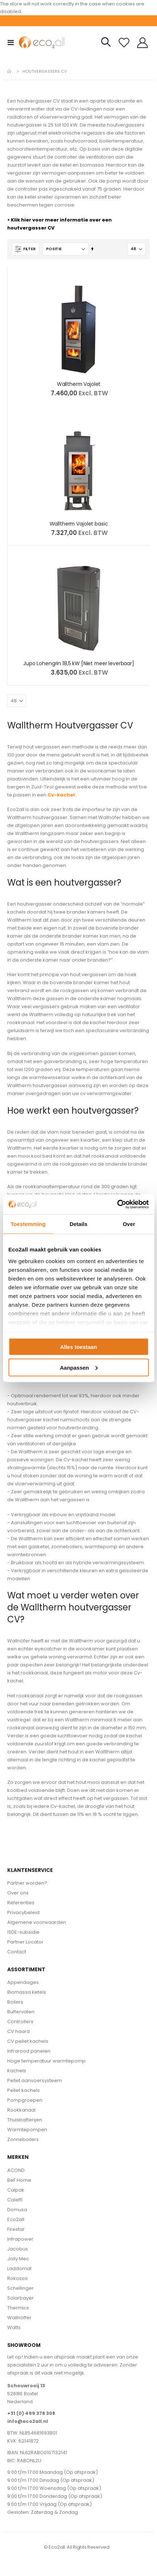 The image size is (157, 2576). Describe the element at coordinates (20, 2011) in the screenshot. I see `Buffervaten` at that location.